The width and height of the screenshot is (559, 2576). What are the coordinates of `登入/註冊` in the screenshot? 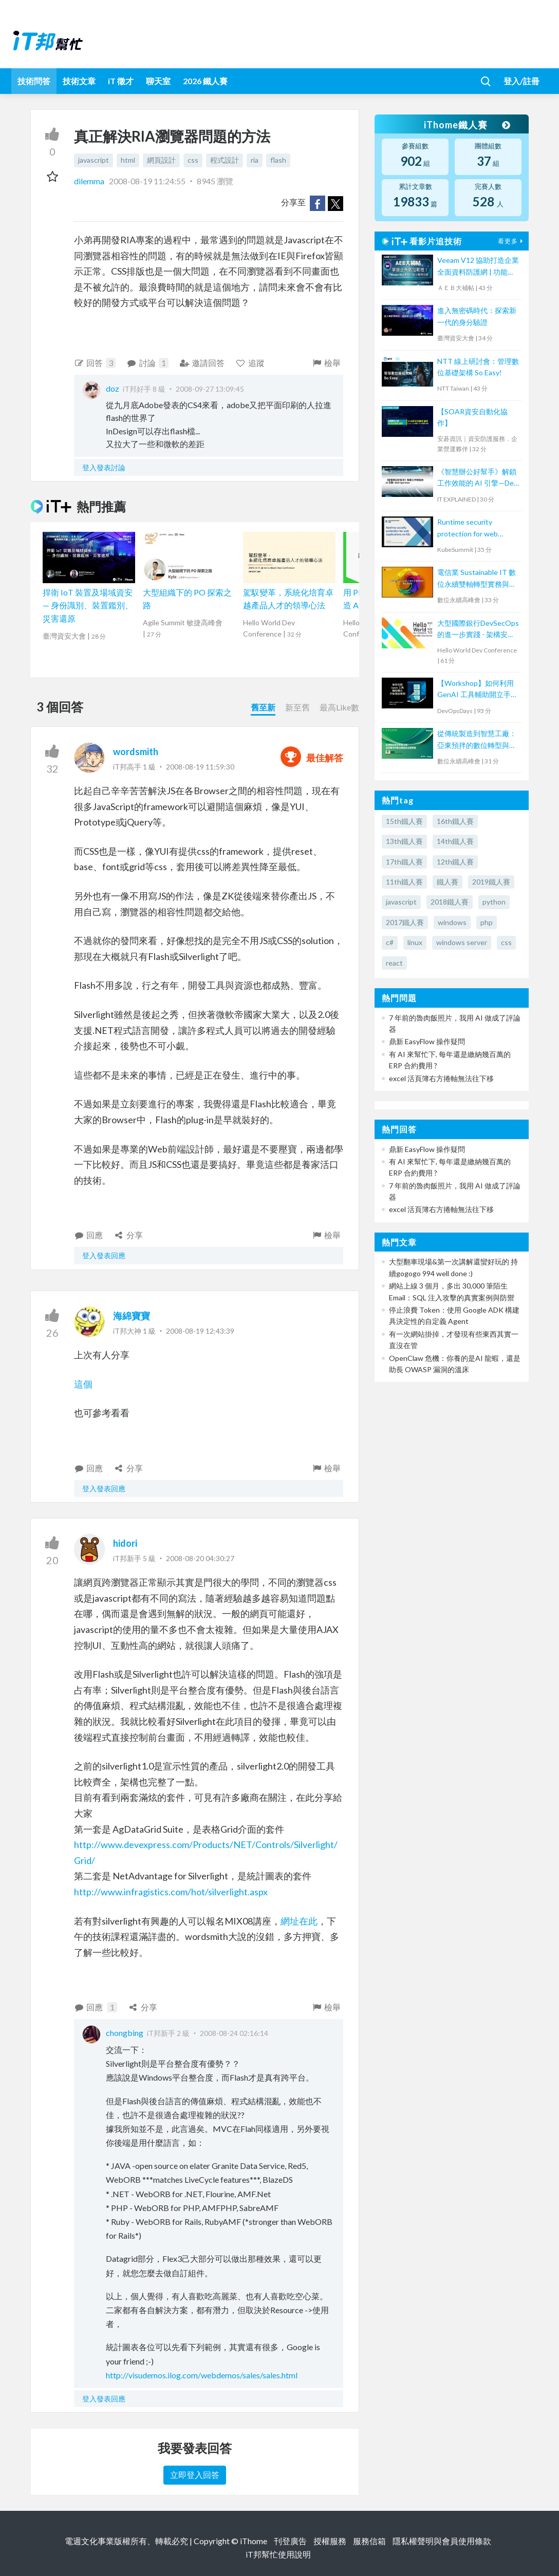 It's located at (521, 81).